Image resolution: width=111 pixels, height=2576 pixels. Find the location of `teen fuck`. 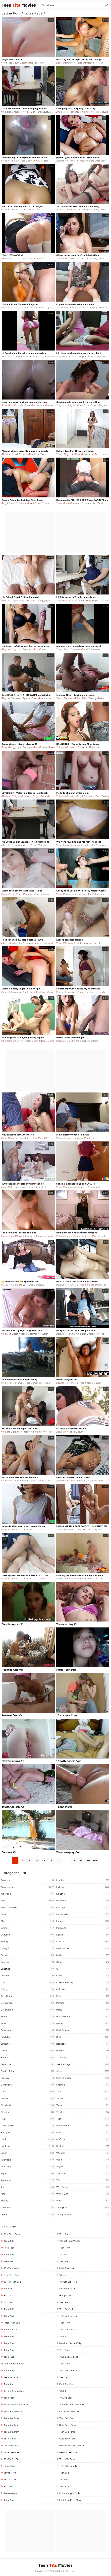

teen fuck is located at coordinates (9, 2356).